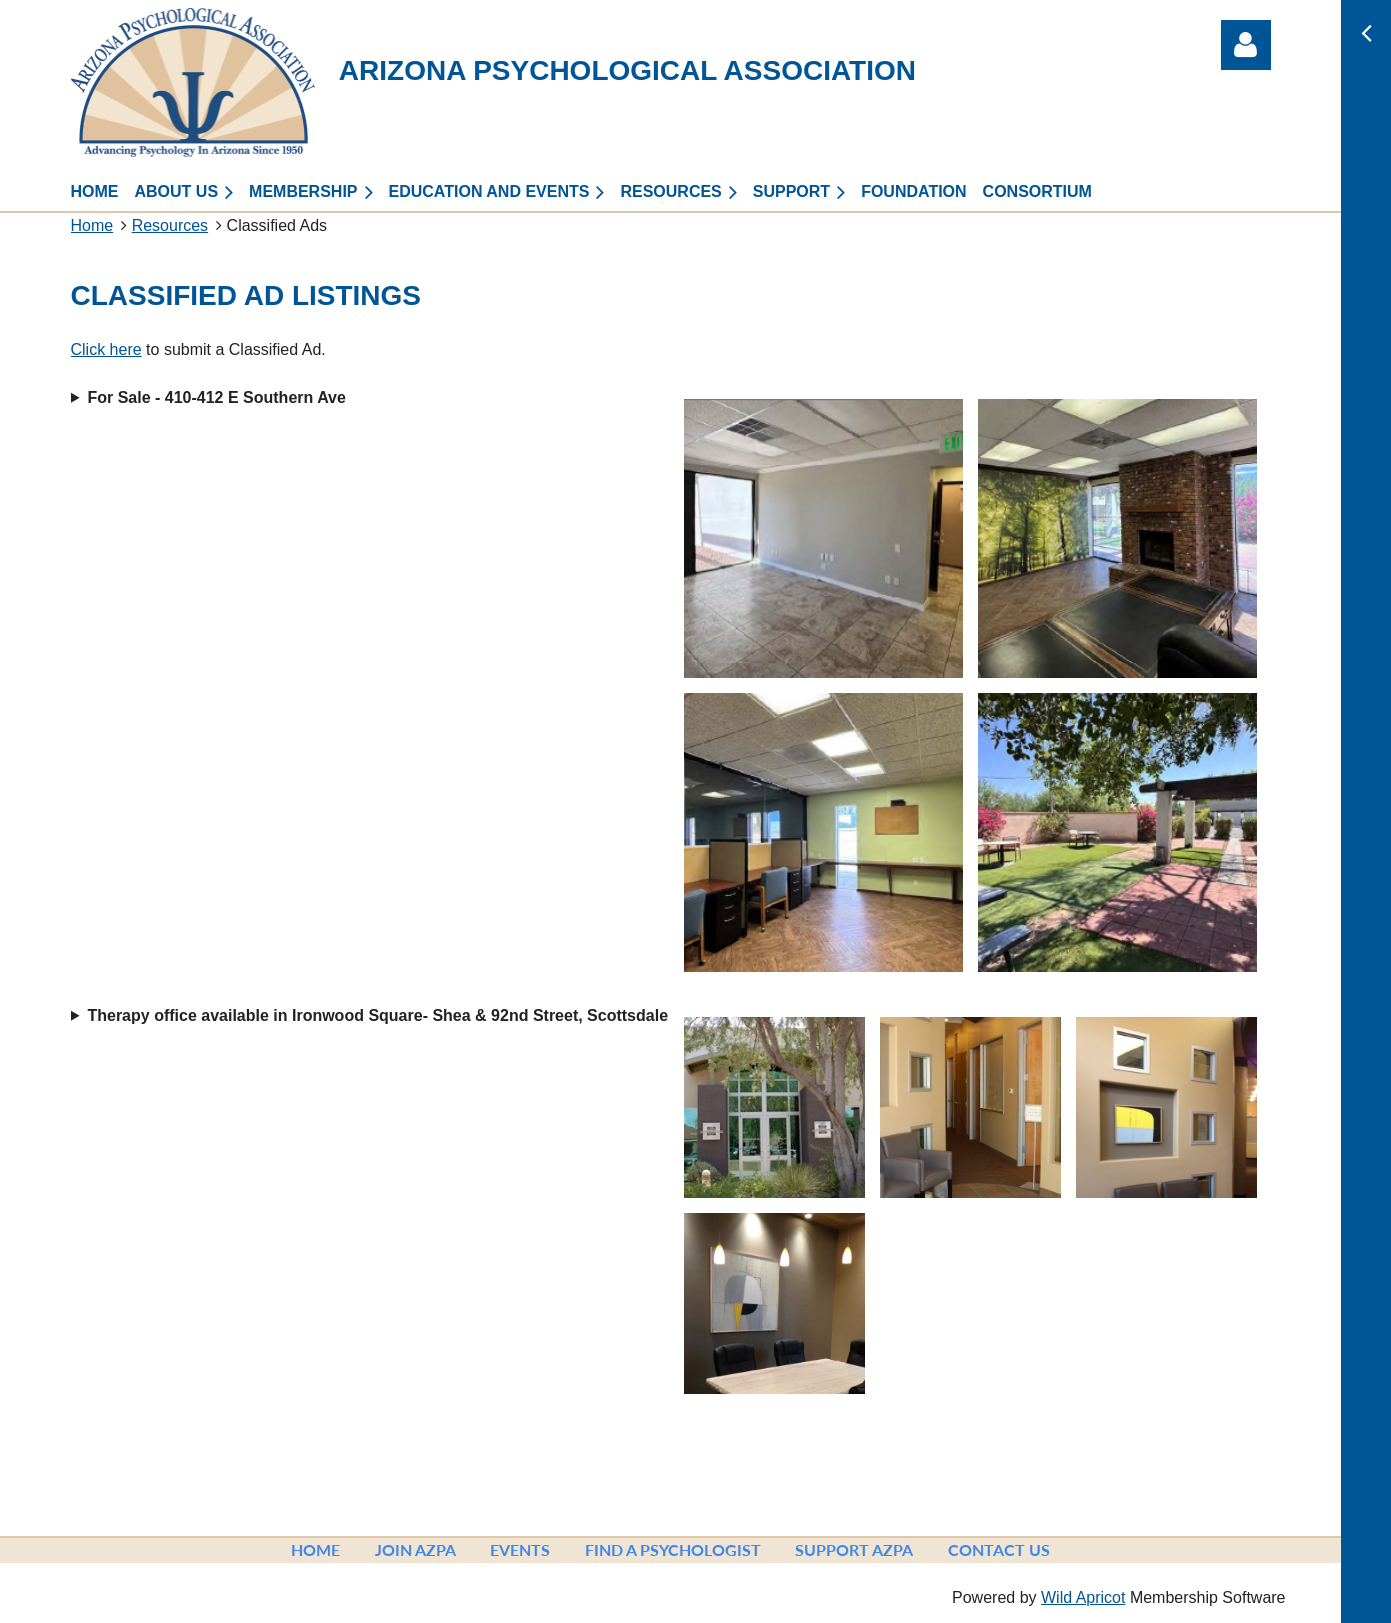  I want to click on Events, so click(520, 1549).